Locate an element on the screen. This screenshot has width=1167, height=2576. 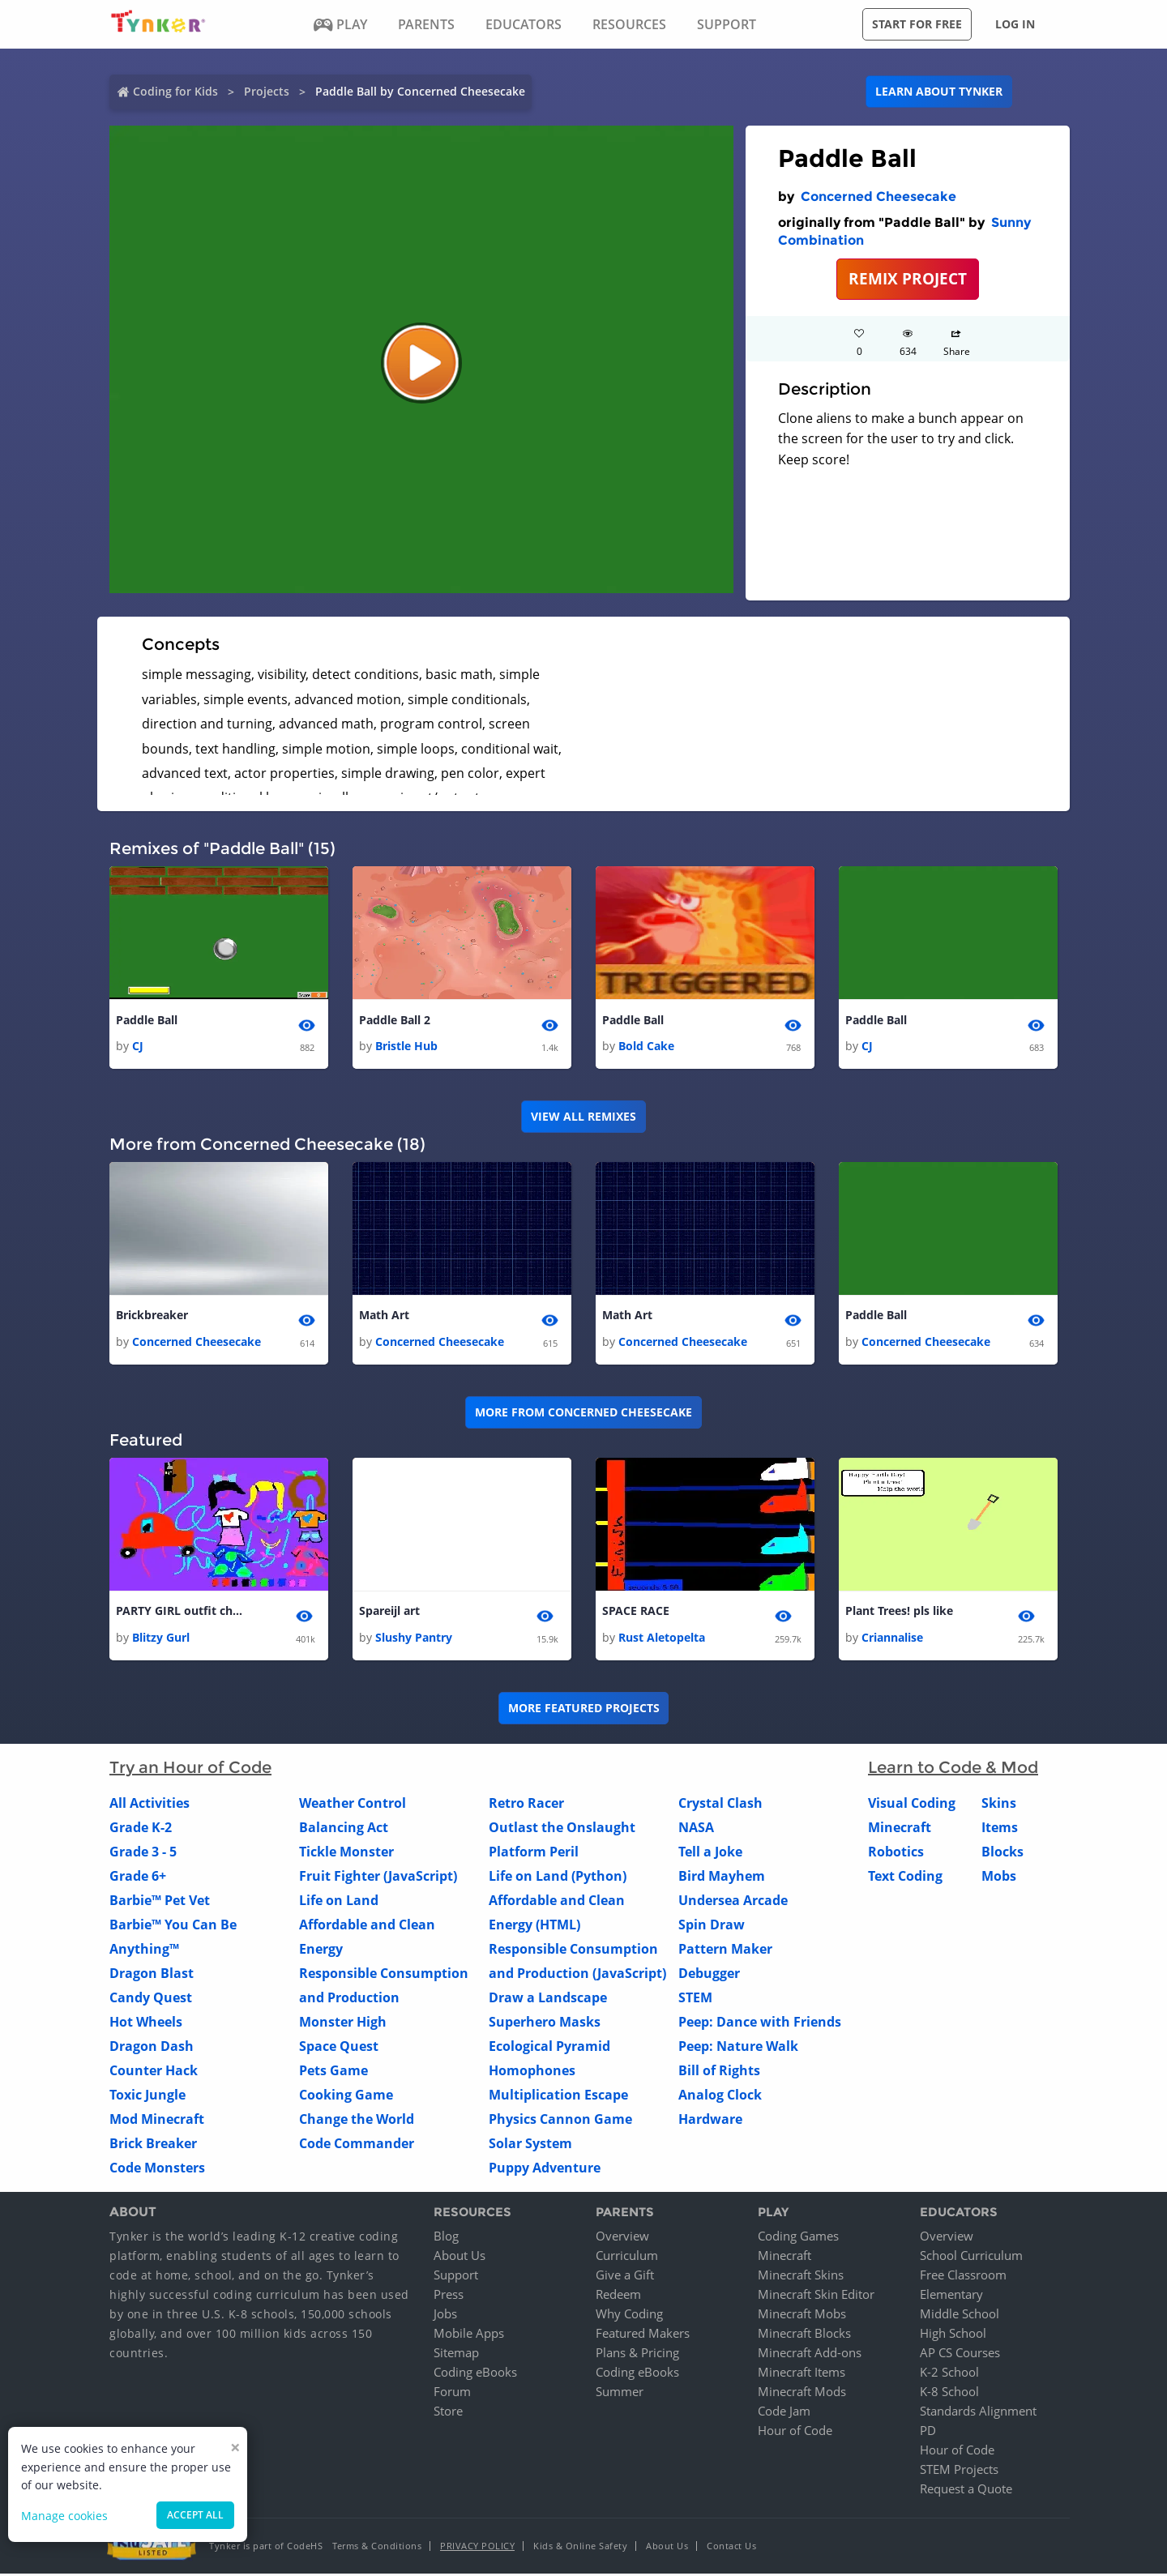
Tell a Joke is located at coordinates (710, 1853).